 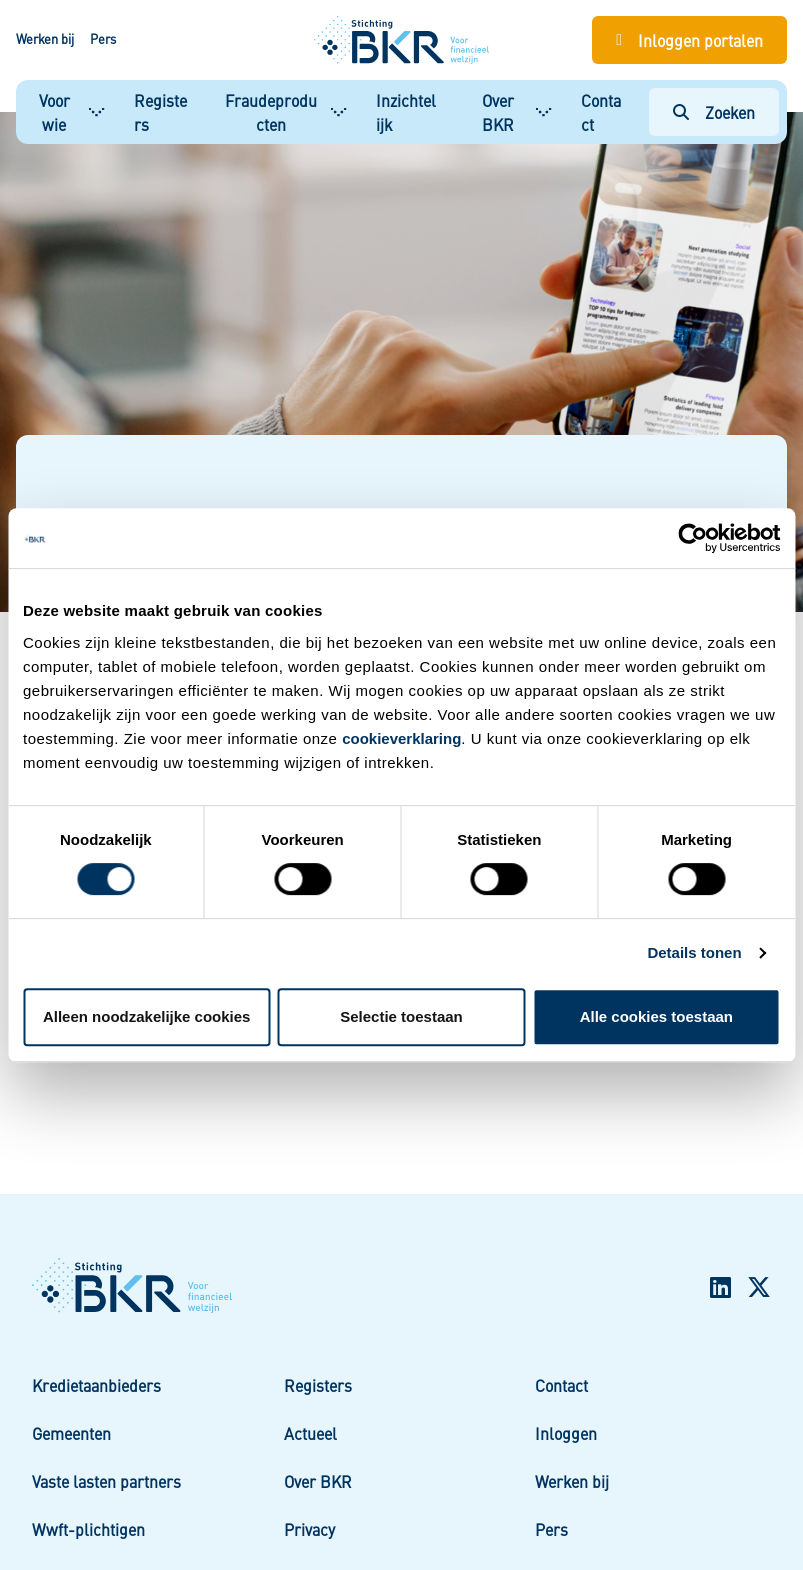 I want to click on Vaste lasten partners, so click(x=106, y=1481).